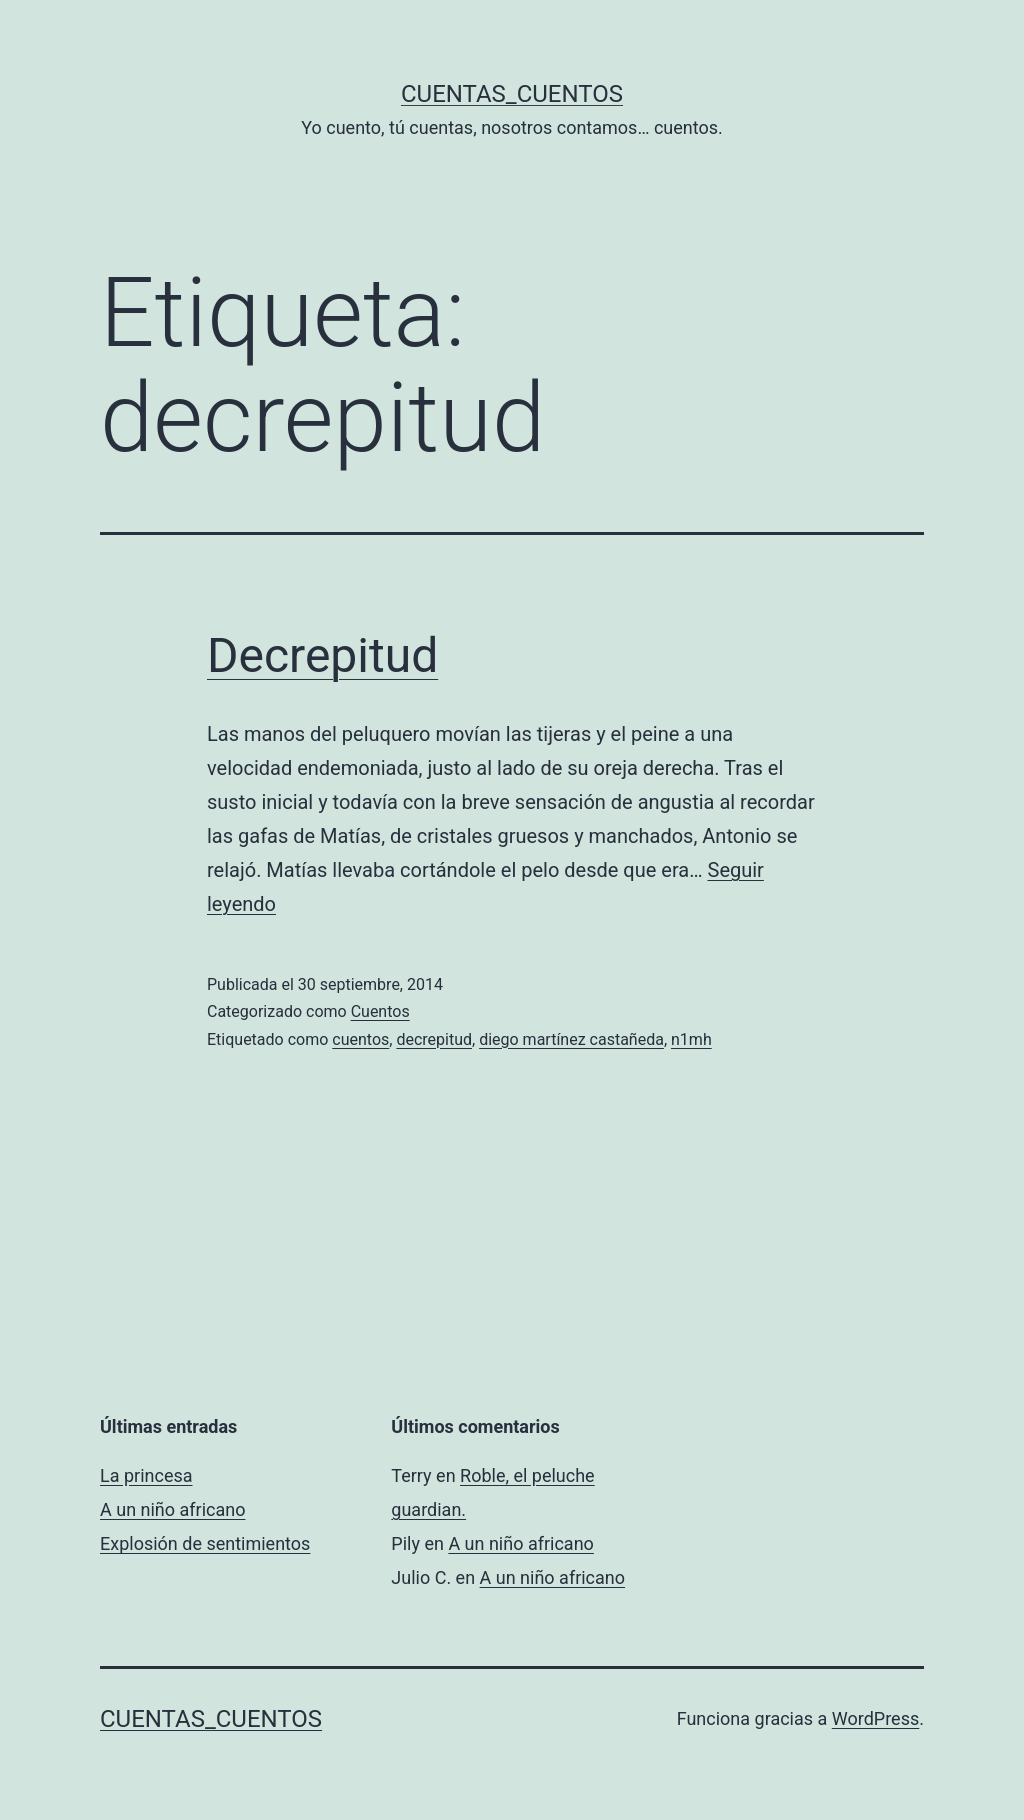 The width and height of the screenshot is (1024, 1820). I want to click on La princesa, so click(146, 1475).